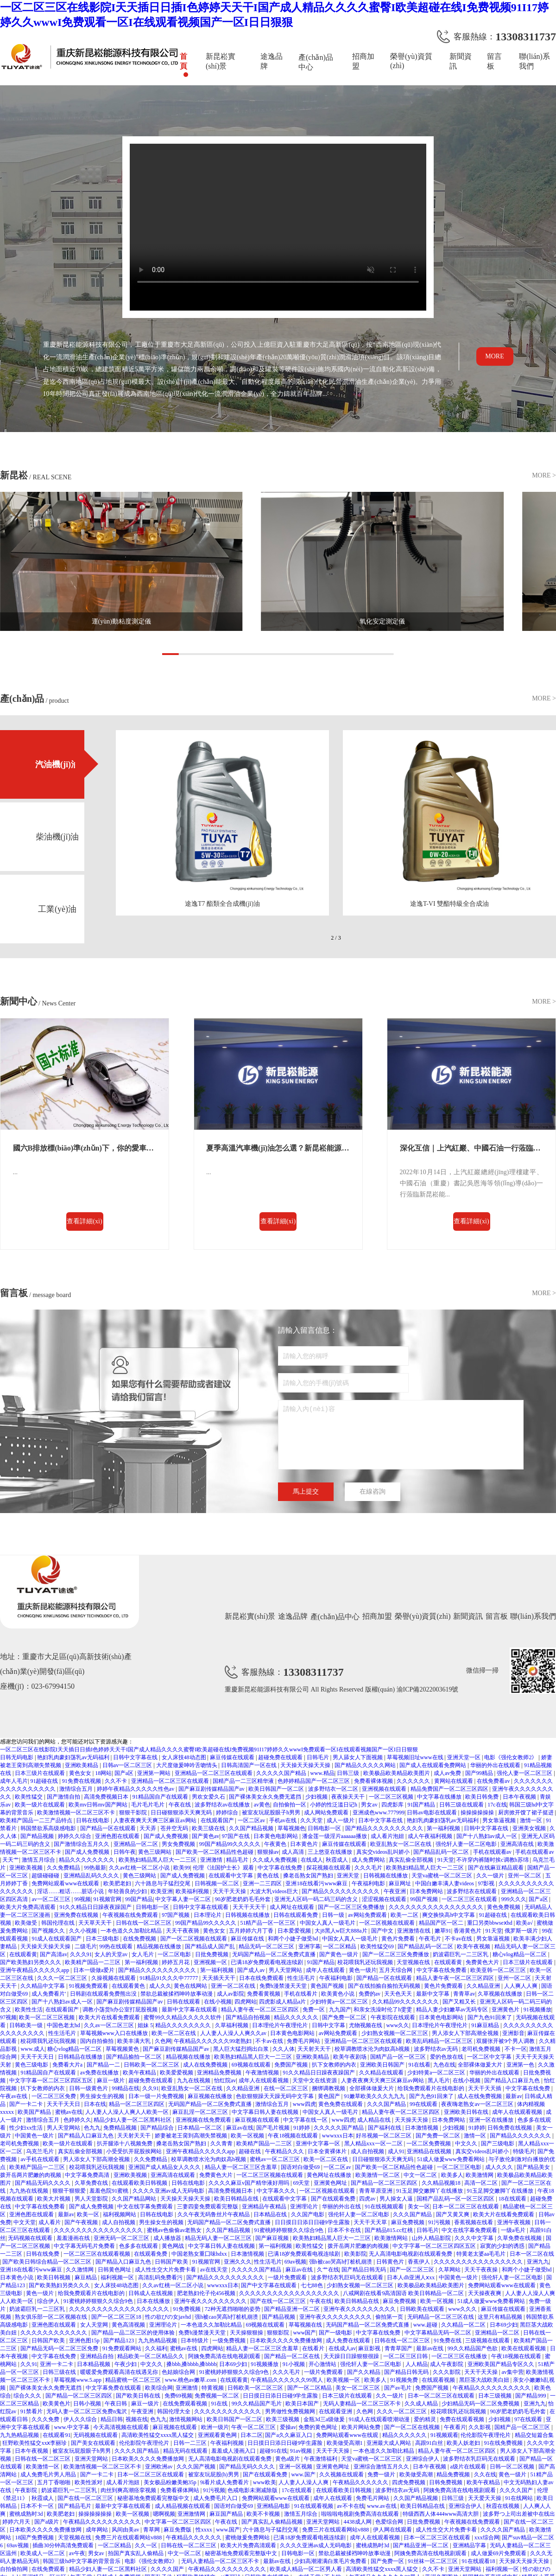  What do you see at coordinates (251, 2435) in the screenshot?
I see `日本二区` at bounding box center [251, 2435].